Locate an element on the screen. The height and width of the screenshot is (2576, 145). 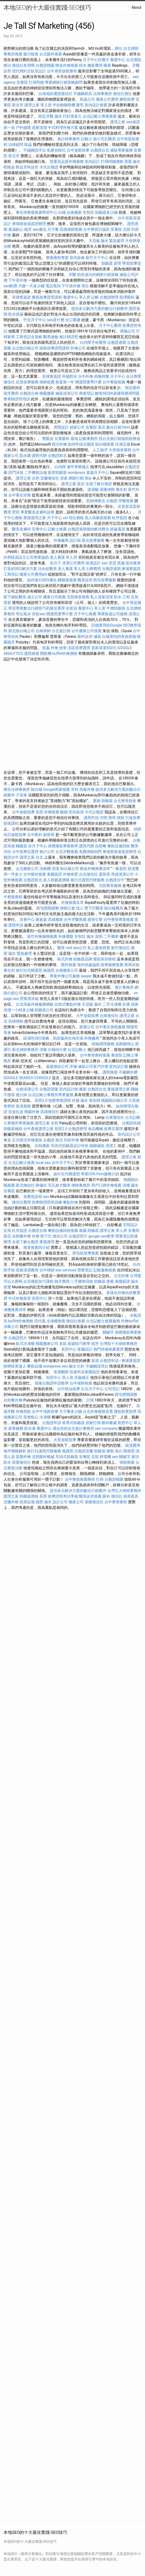
記帳 is located at coordinates (95, 297).